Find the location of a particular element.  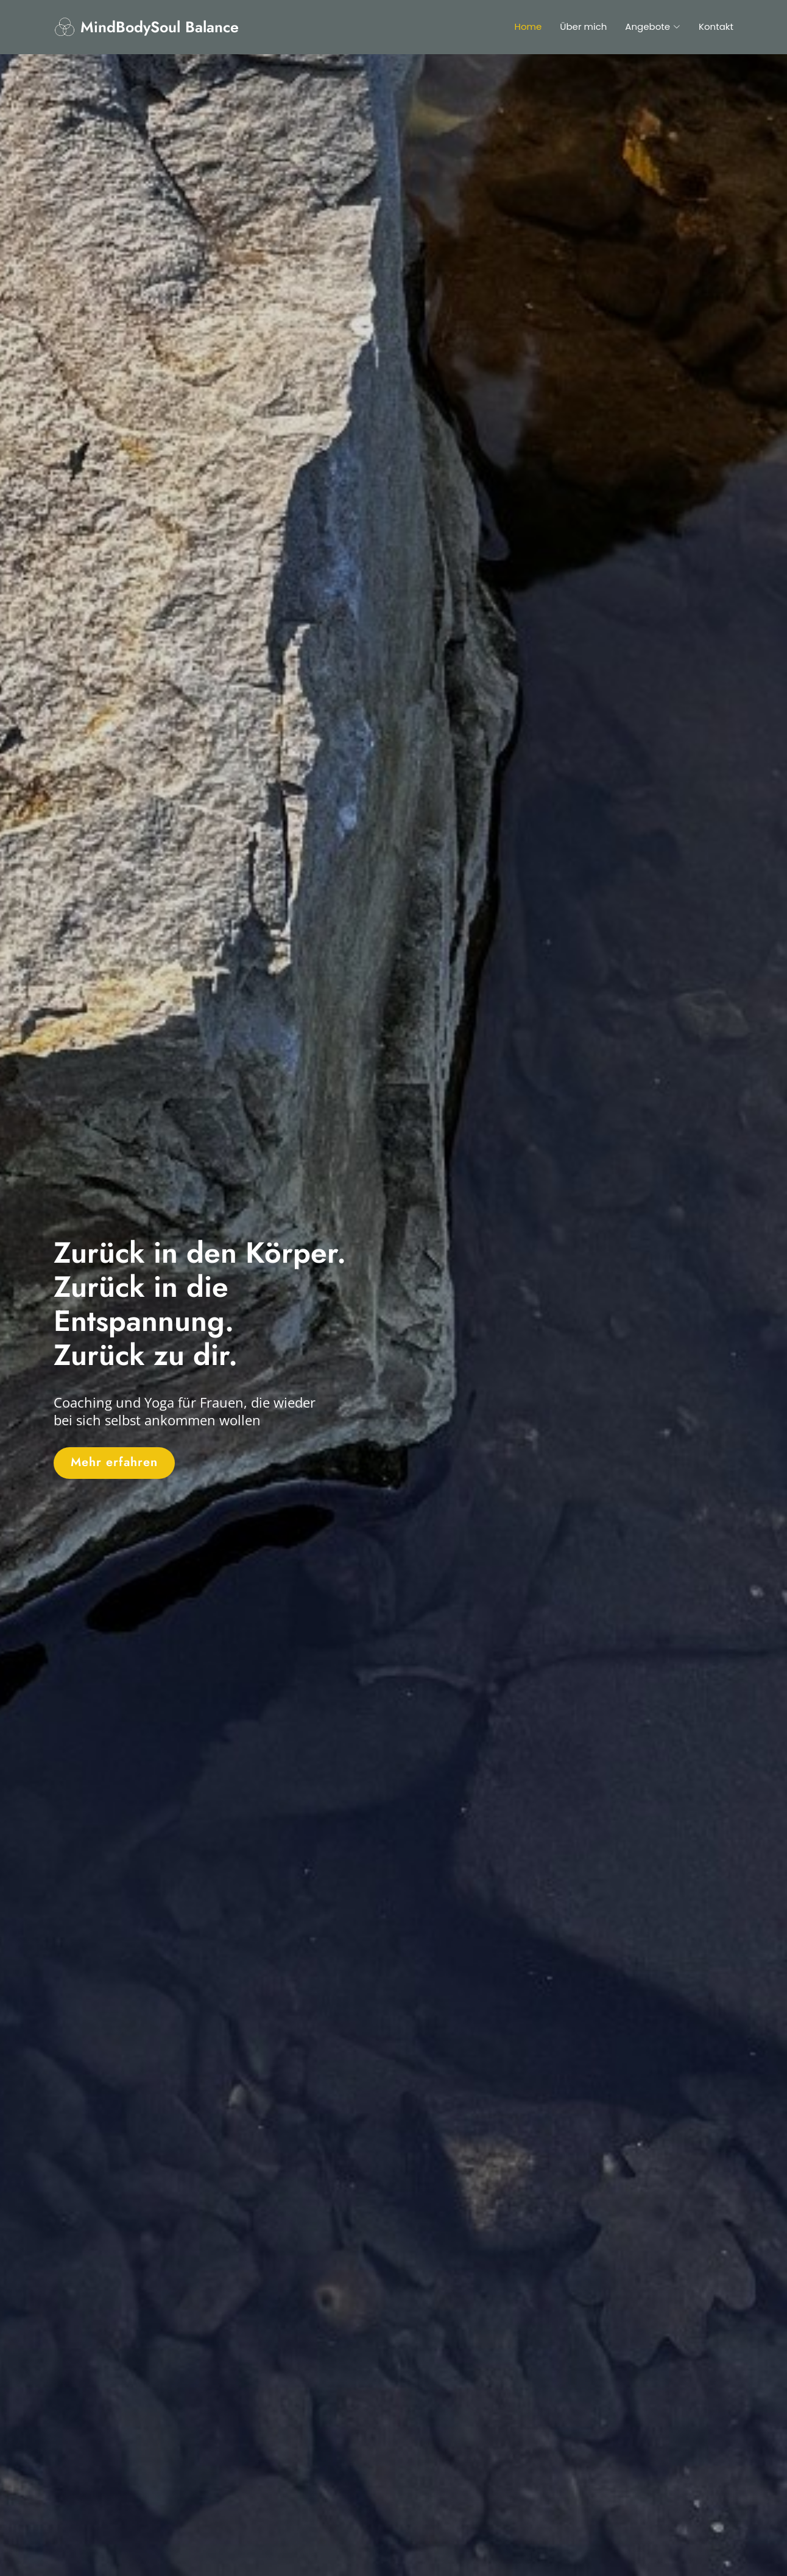

Kontakt is located at coordinates (716, 26).